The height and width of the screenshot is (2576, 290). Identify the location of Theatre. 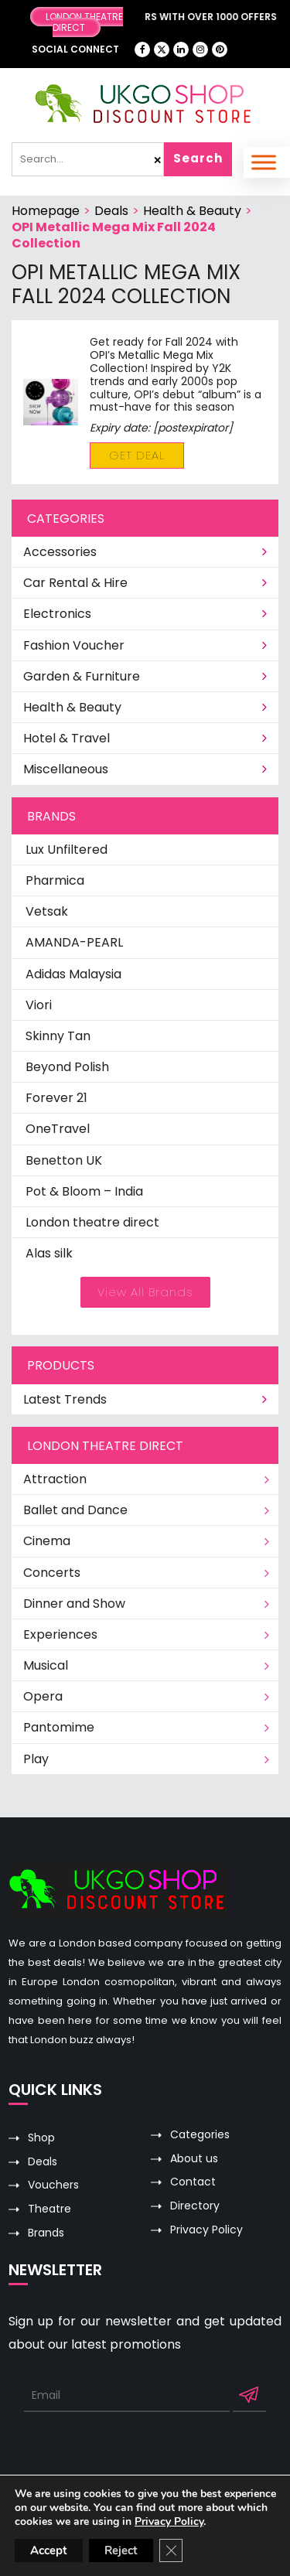
(49, 2209).